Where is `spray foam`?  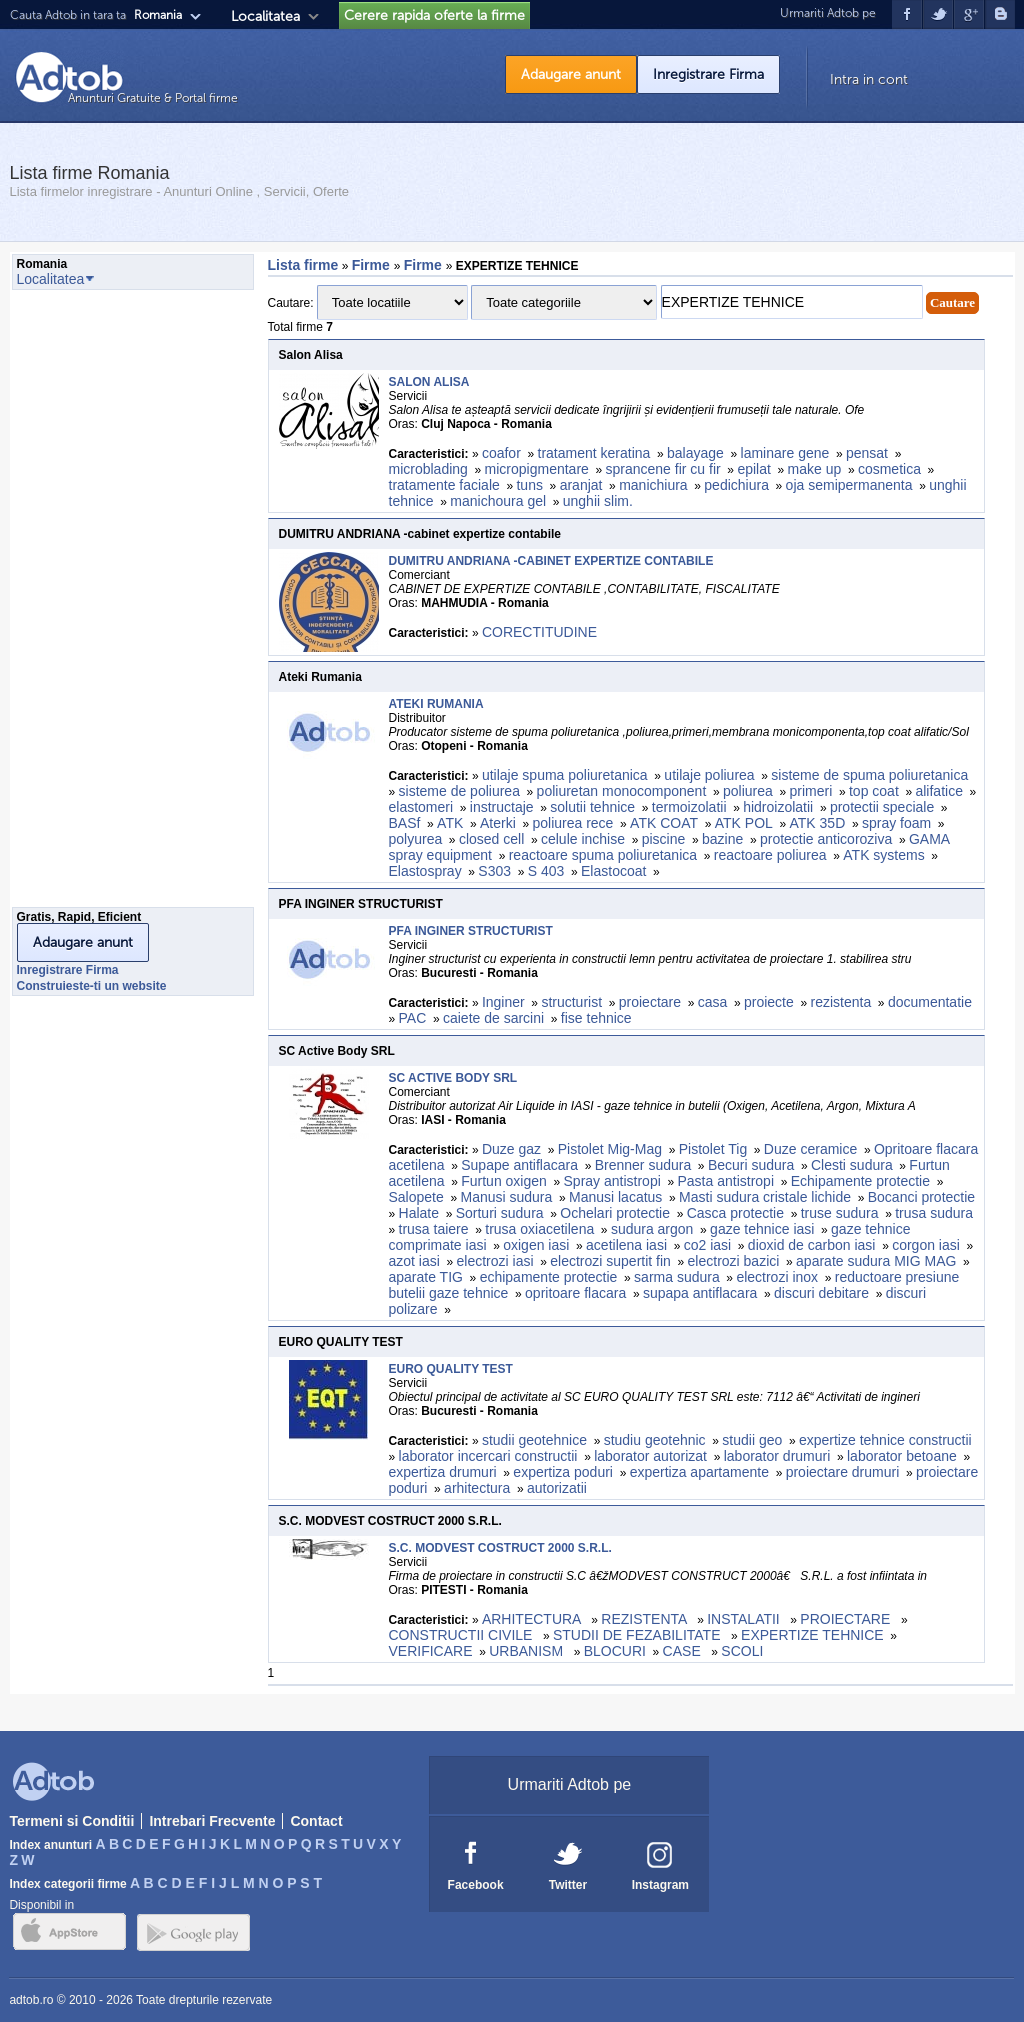
spray foam is located at coordinates (896, 823).